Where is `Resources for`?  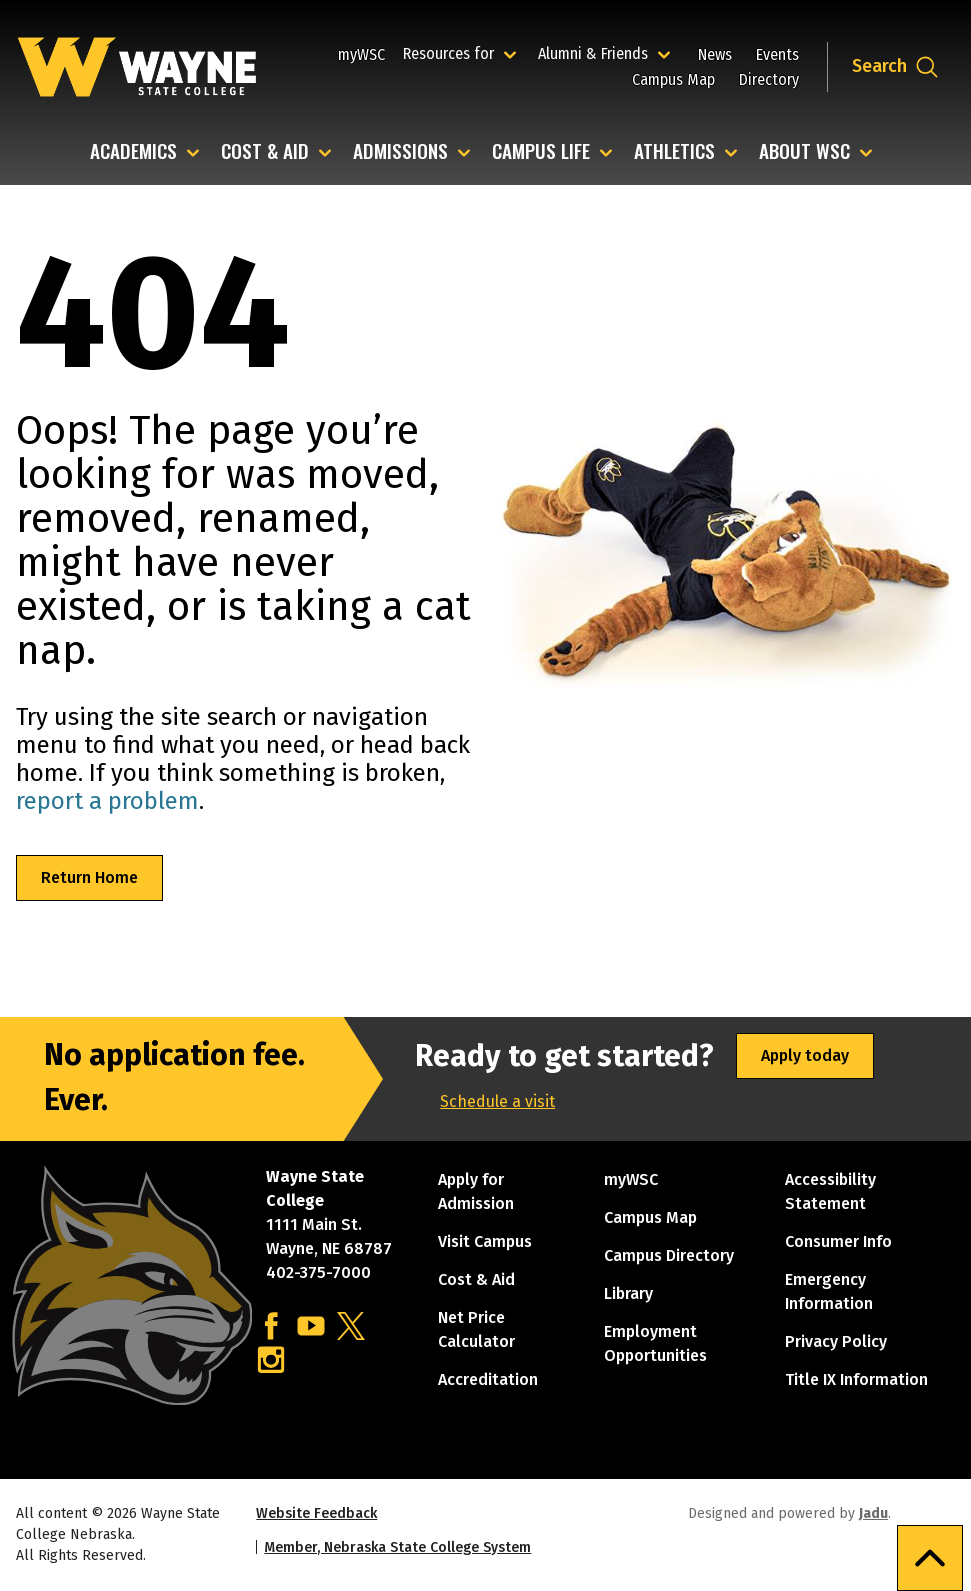 Resources for is located at coordinates (462, 53).